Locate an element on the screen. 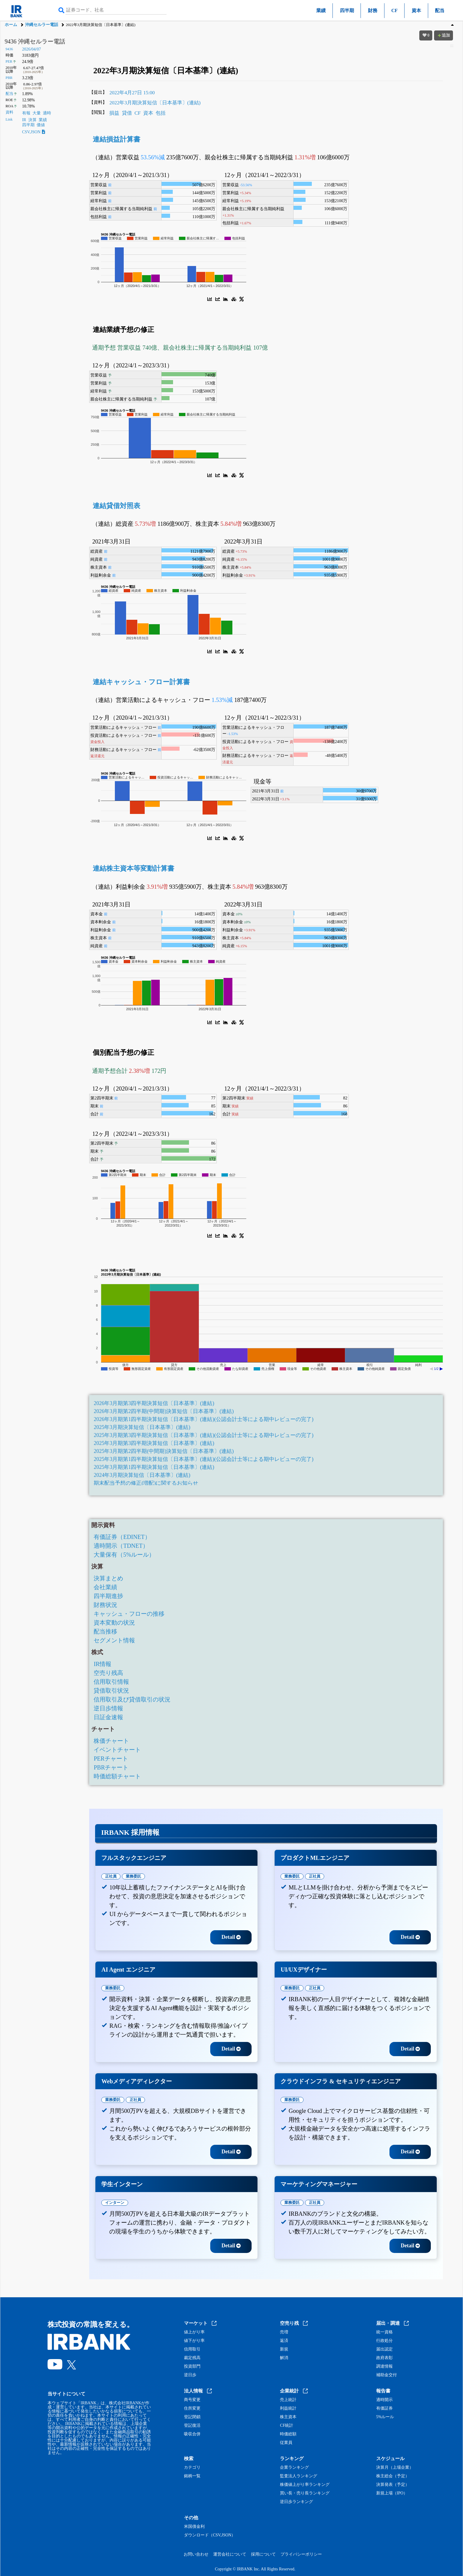 The width and height of the screenshot is (463, 2576). 登記閉鎖 is located at coordinates (192, 2417).